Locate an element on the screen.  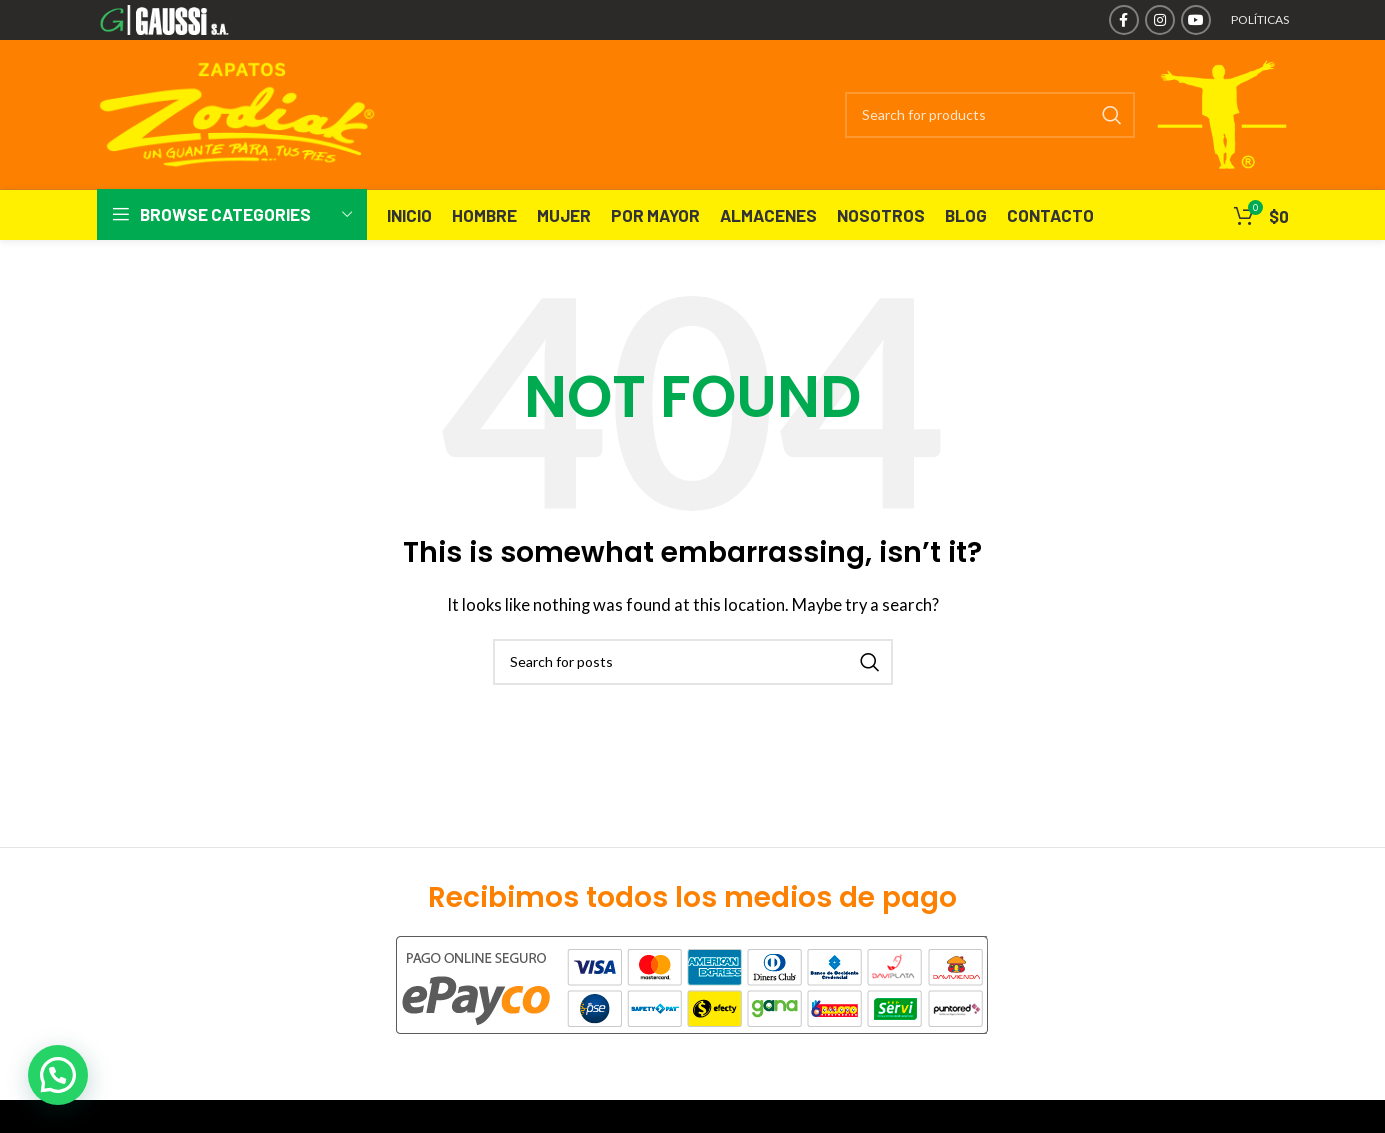
[YouTube social link] is located at coordinates (1196, 20).